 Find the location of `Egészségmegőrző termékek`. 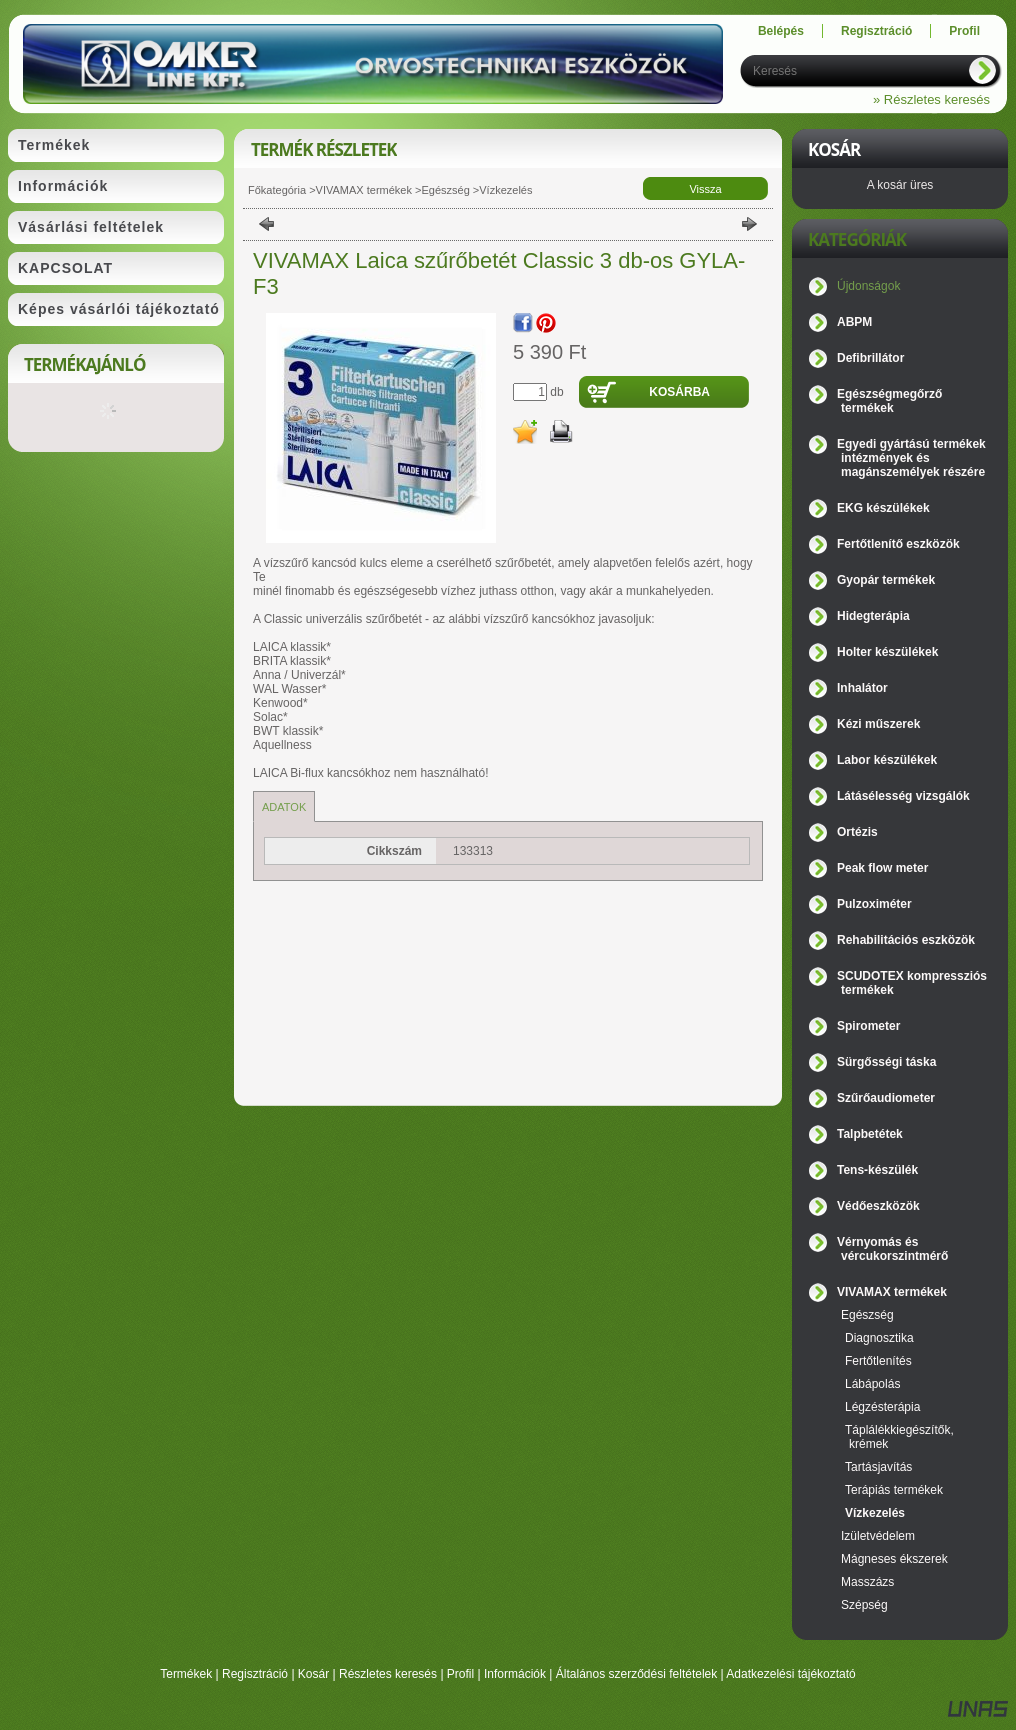

Egészségmegőrző termékek is located at coordinates (889, 401).